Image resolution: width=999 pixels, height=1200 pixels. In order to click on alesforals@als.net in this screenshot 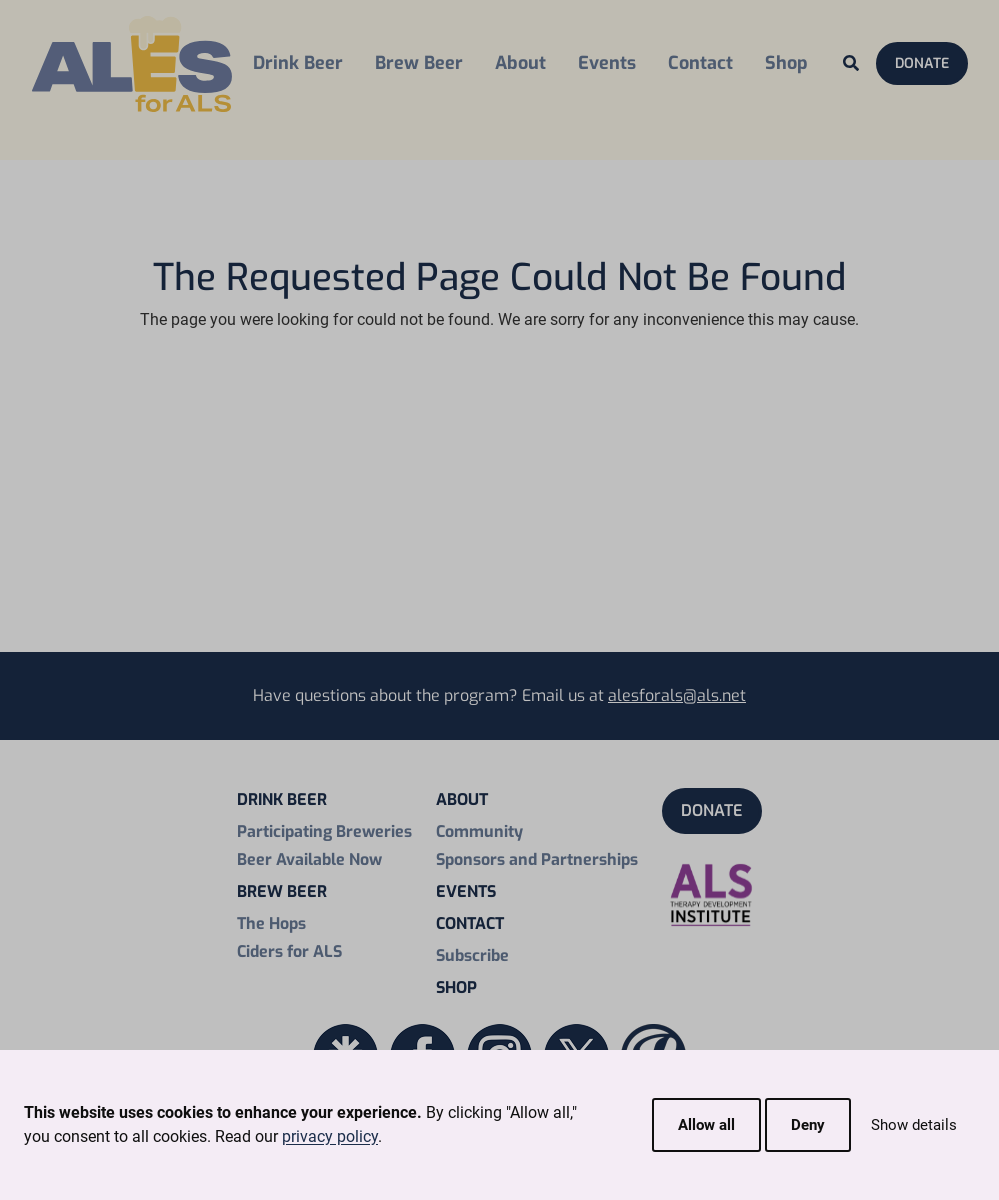, I will do `click(677, 695)`.